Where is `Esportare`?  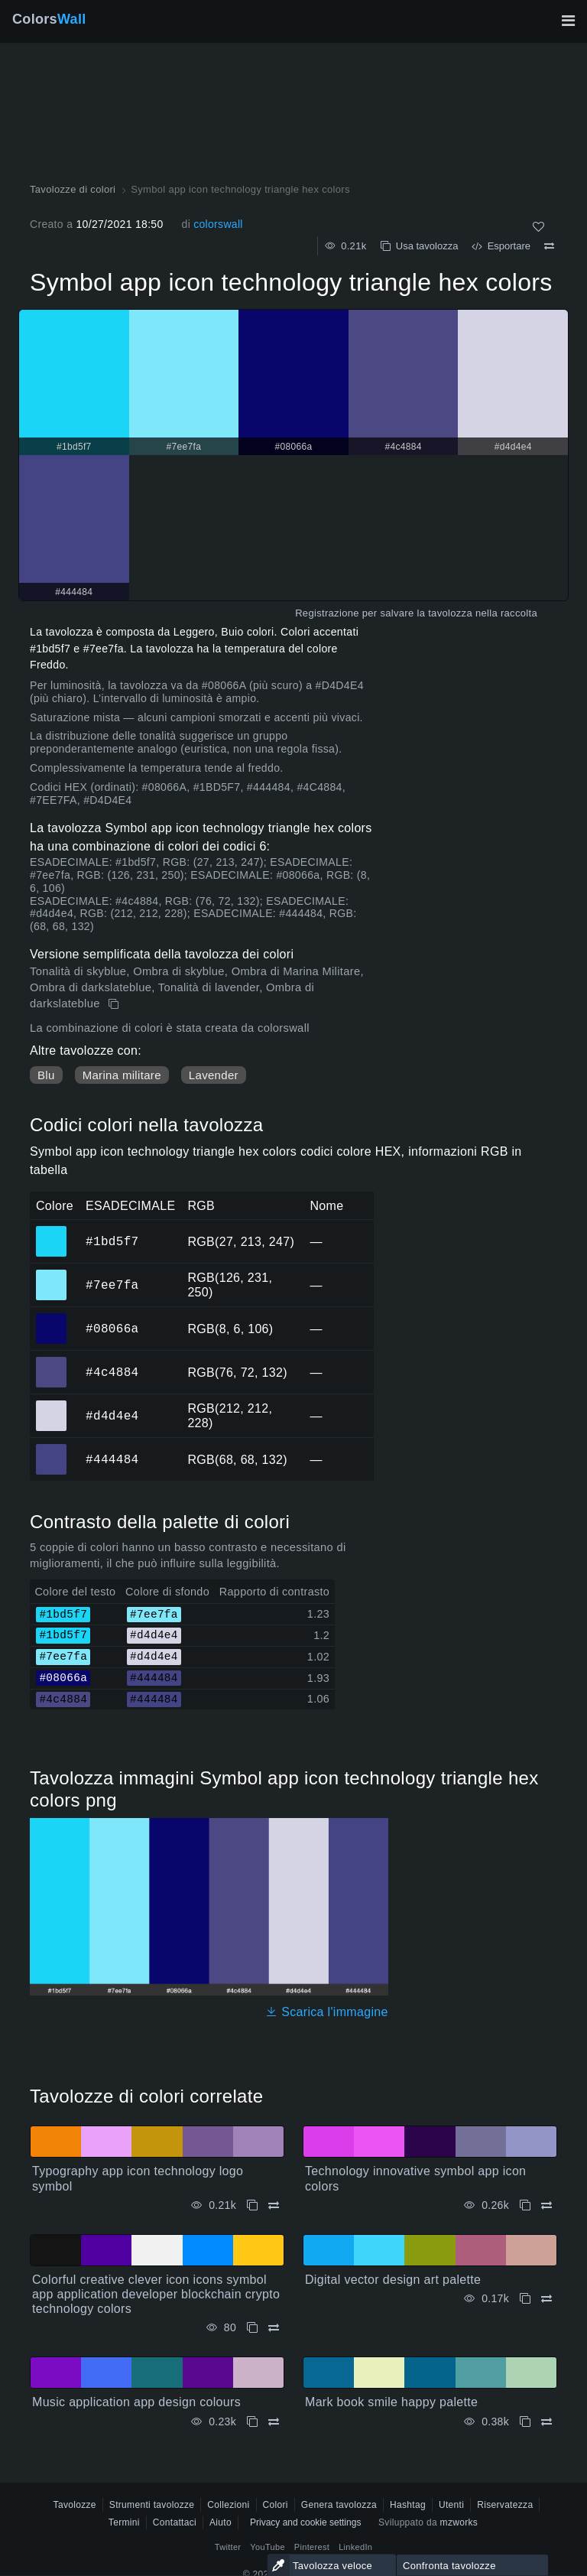 Esportare is located at coordinates (501, 246).